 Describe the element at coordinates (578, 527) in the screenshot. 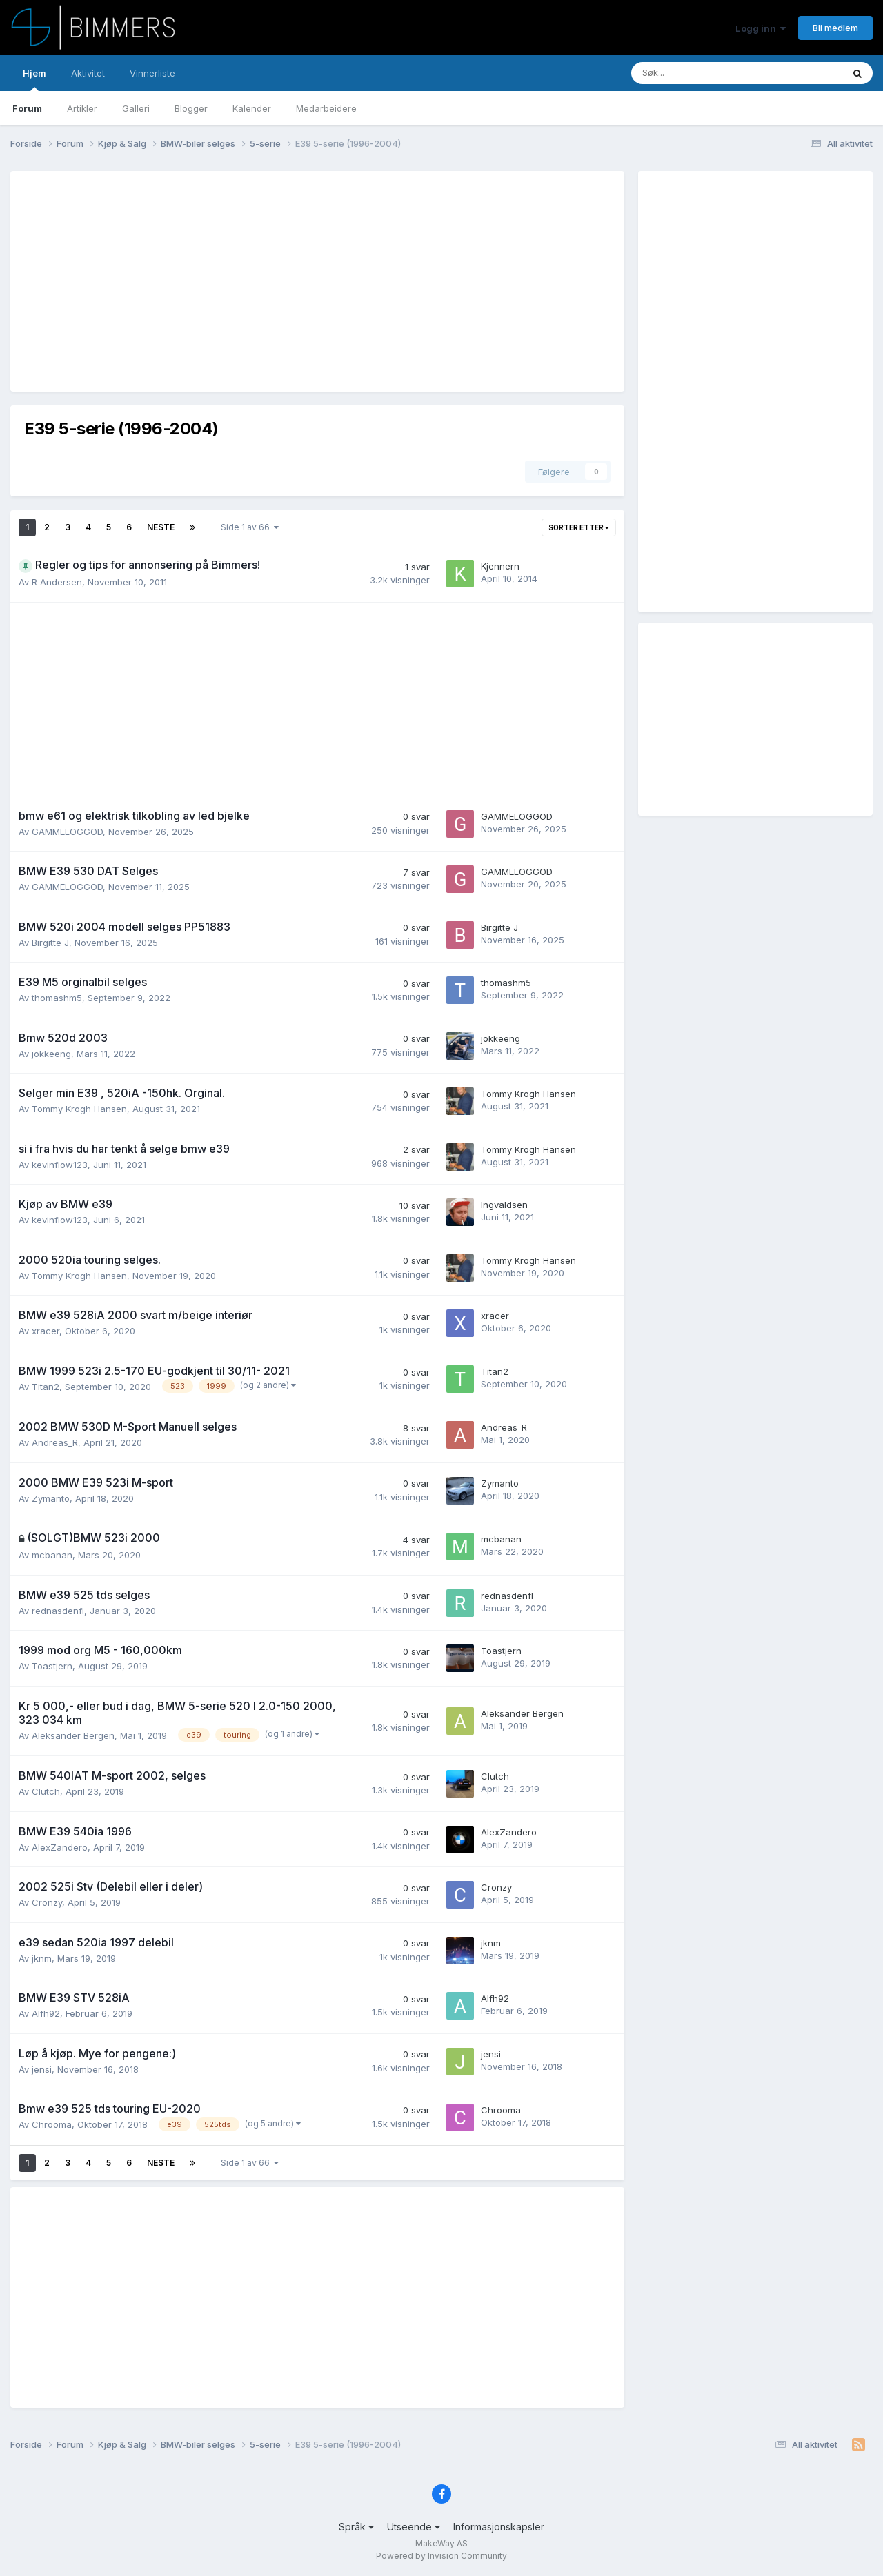

I see `Sorter etter` at that location.